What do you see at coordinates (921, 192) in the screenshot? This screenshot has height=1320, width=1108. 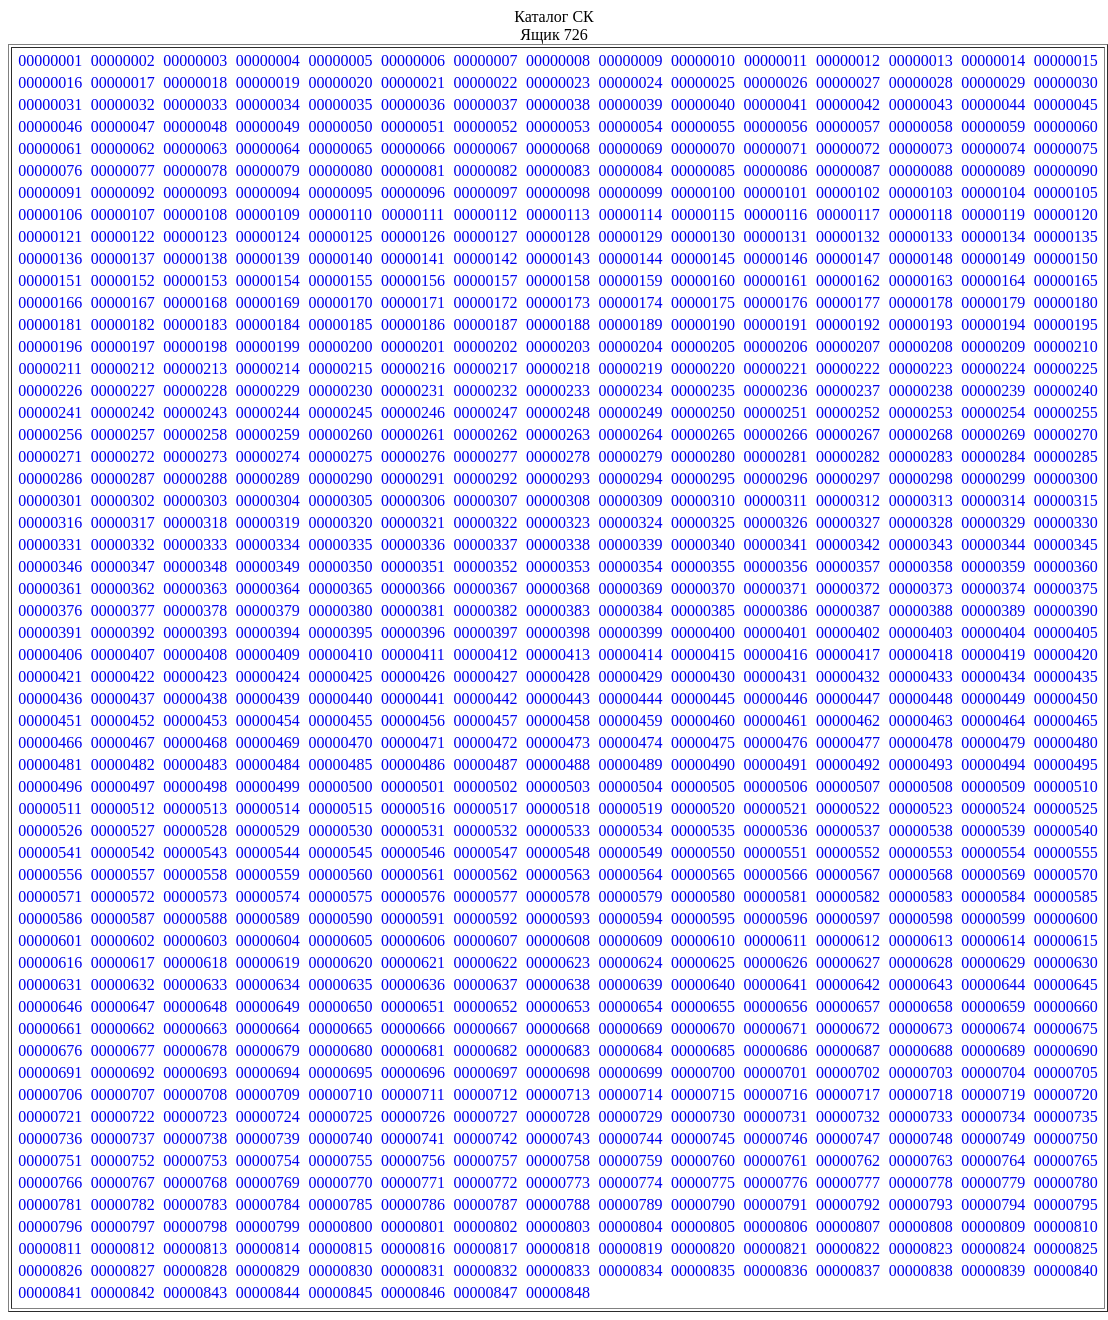 I see `00000103` at bounding box center [921, 192].